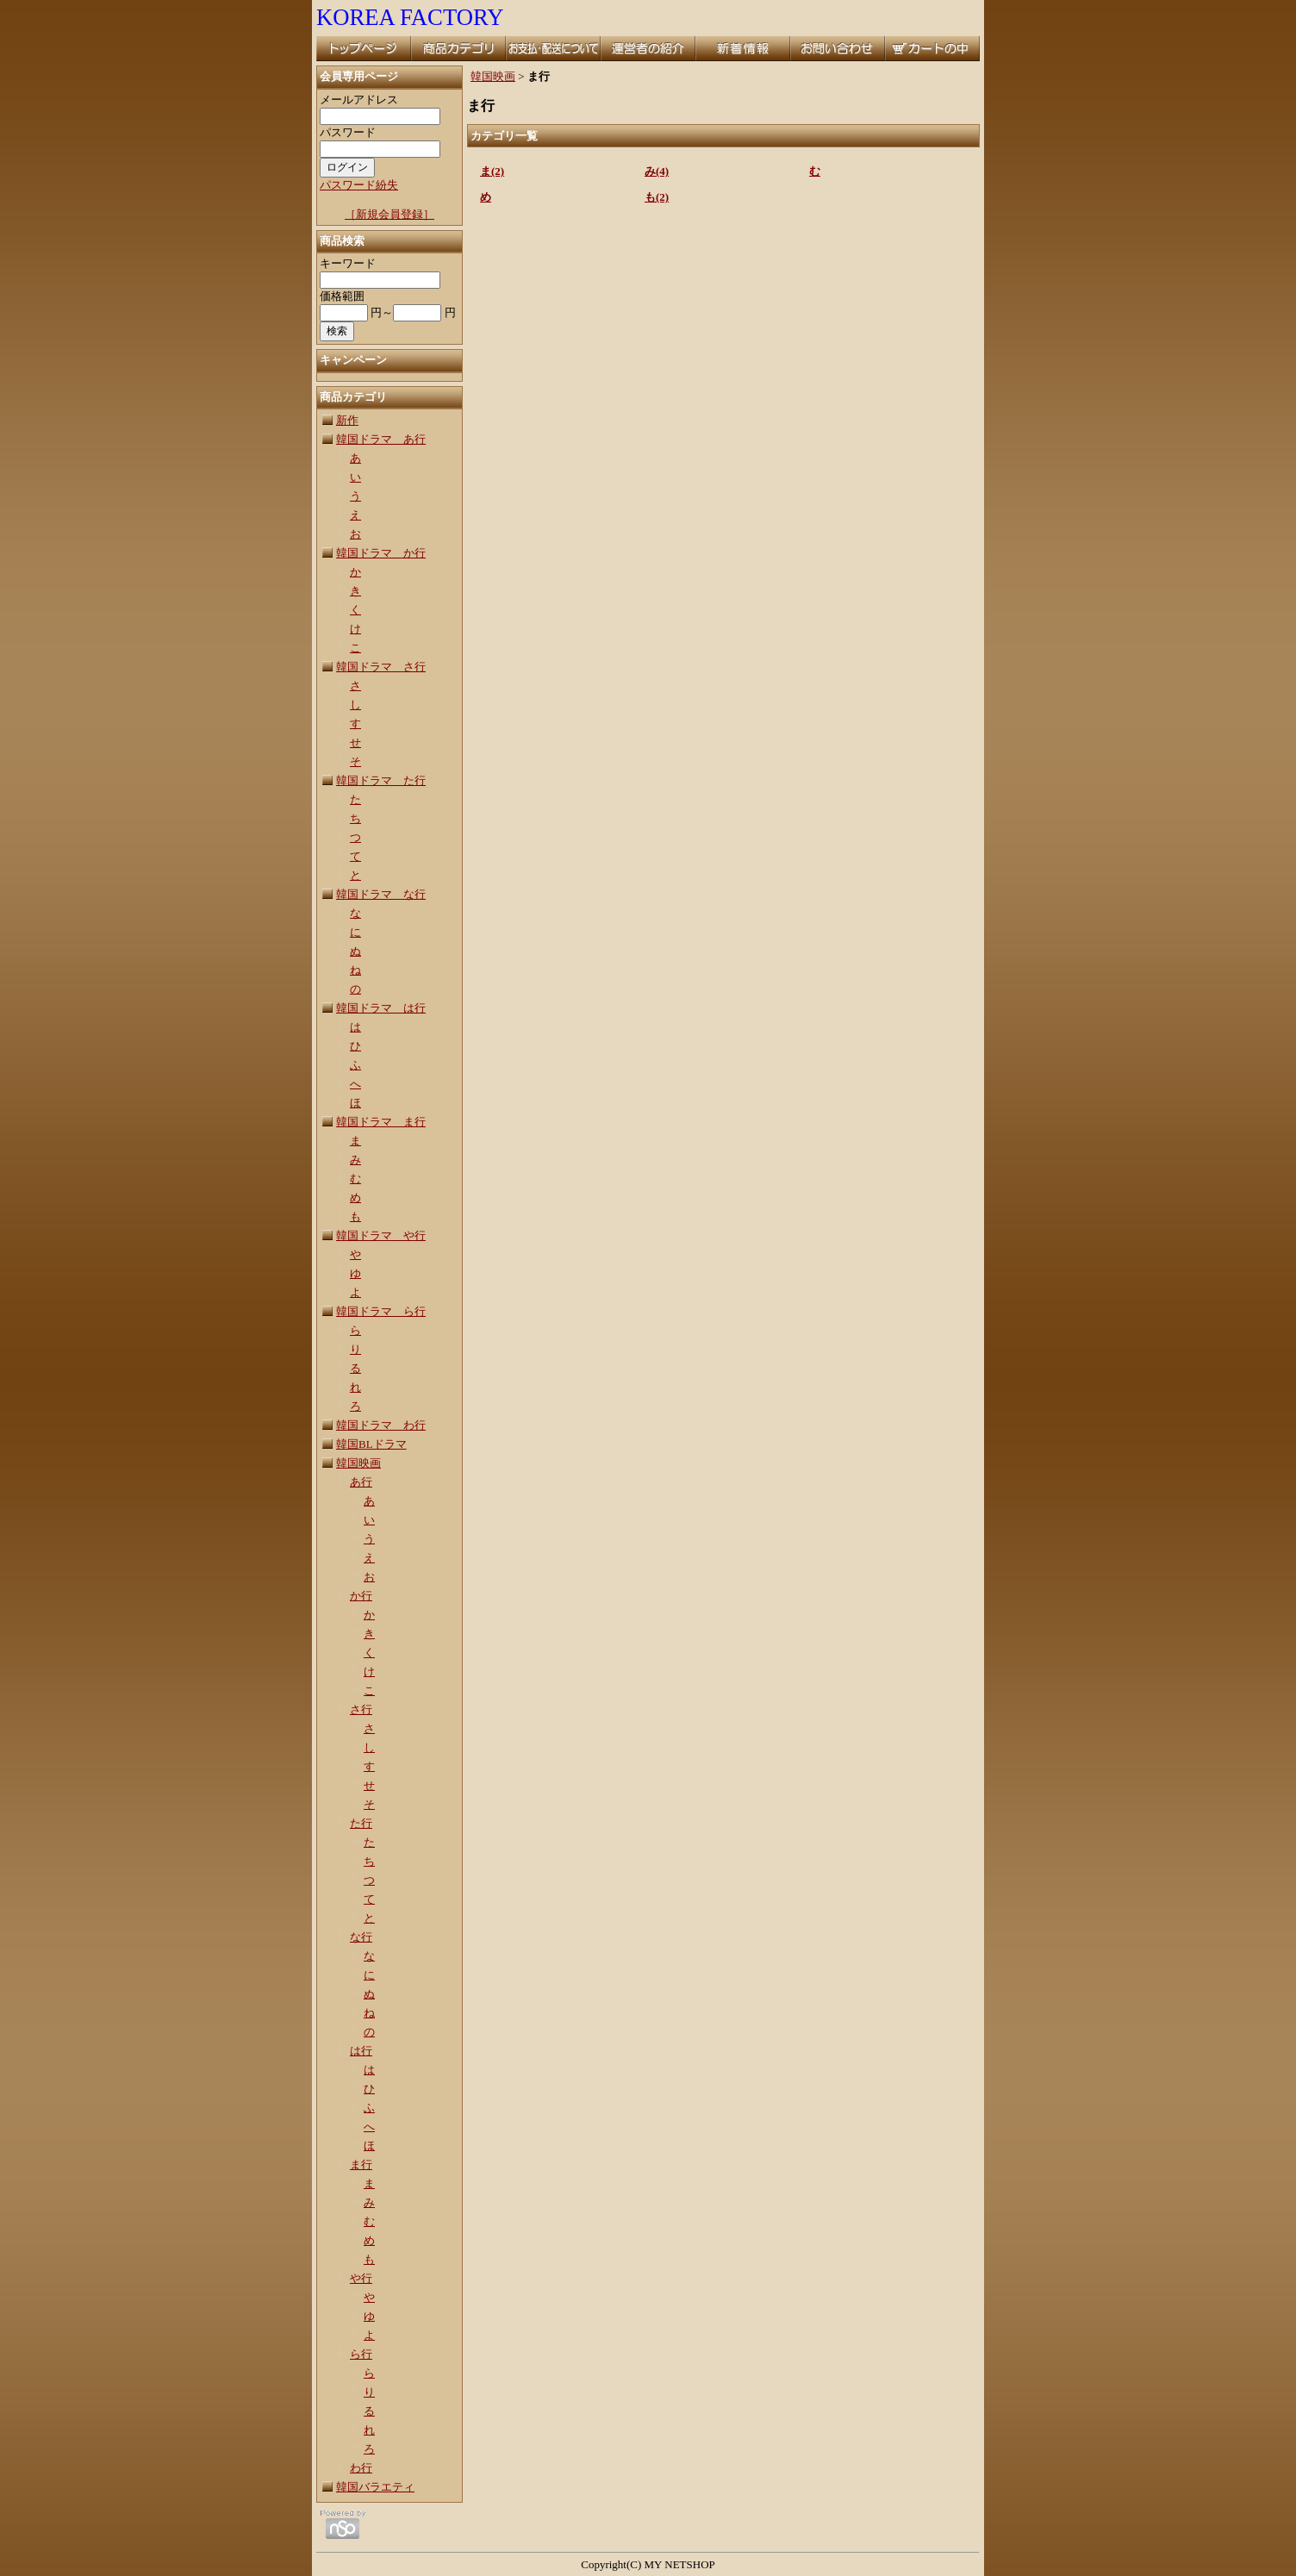 Image resolution: width=1296 pixels, height=2576 pixels. What do you see at coordinates (347, 420) in the screenshot?
I see `新作` at bounding box center [347, 420].